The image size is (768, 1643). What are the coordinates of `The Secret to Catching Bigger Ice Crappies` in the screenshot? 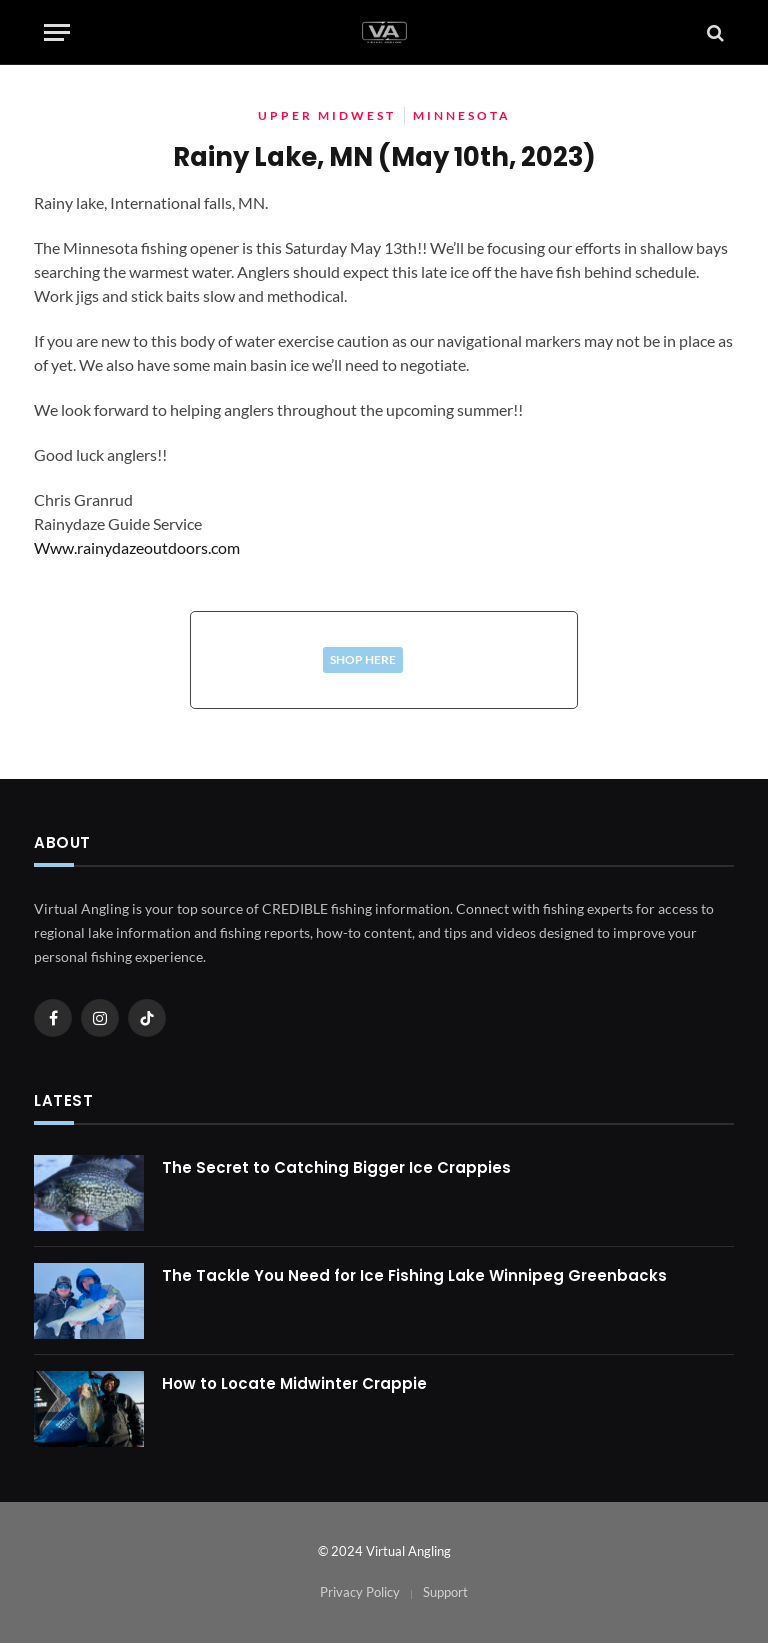 It's located at (336, 1167).